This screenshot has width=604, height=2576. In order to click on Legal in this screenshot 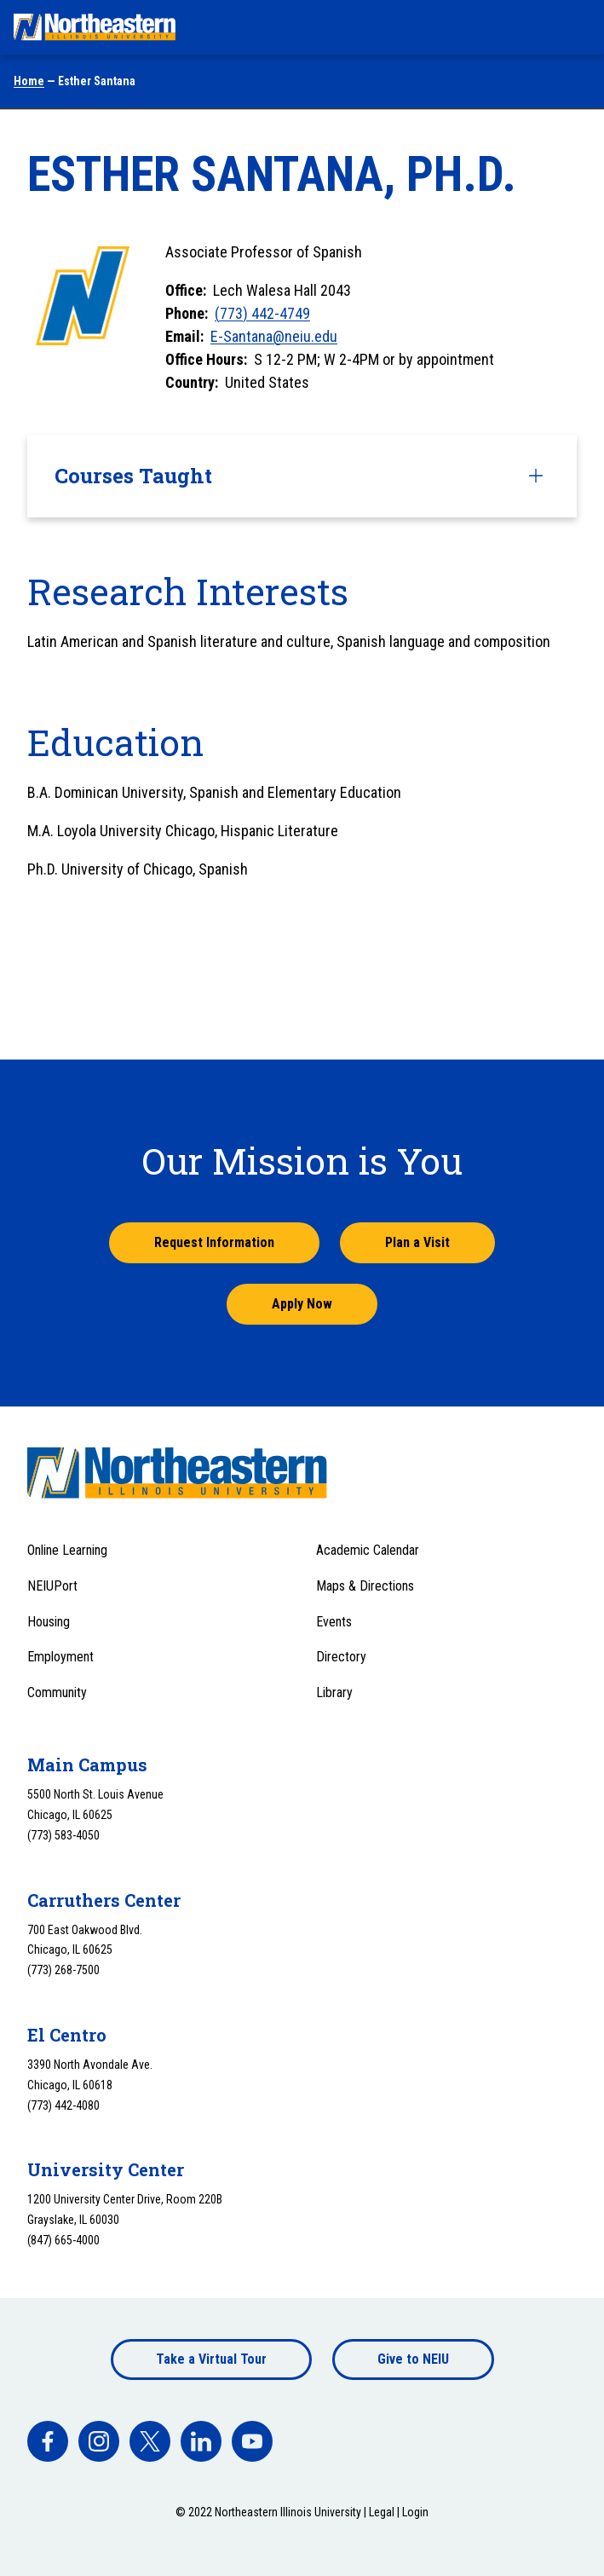, I will do `click(381, 2512)`.